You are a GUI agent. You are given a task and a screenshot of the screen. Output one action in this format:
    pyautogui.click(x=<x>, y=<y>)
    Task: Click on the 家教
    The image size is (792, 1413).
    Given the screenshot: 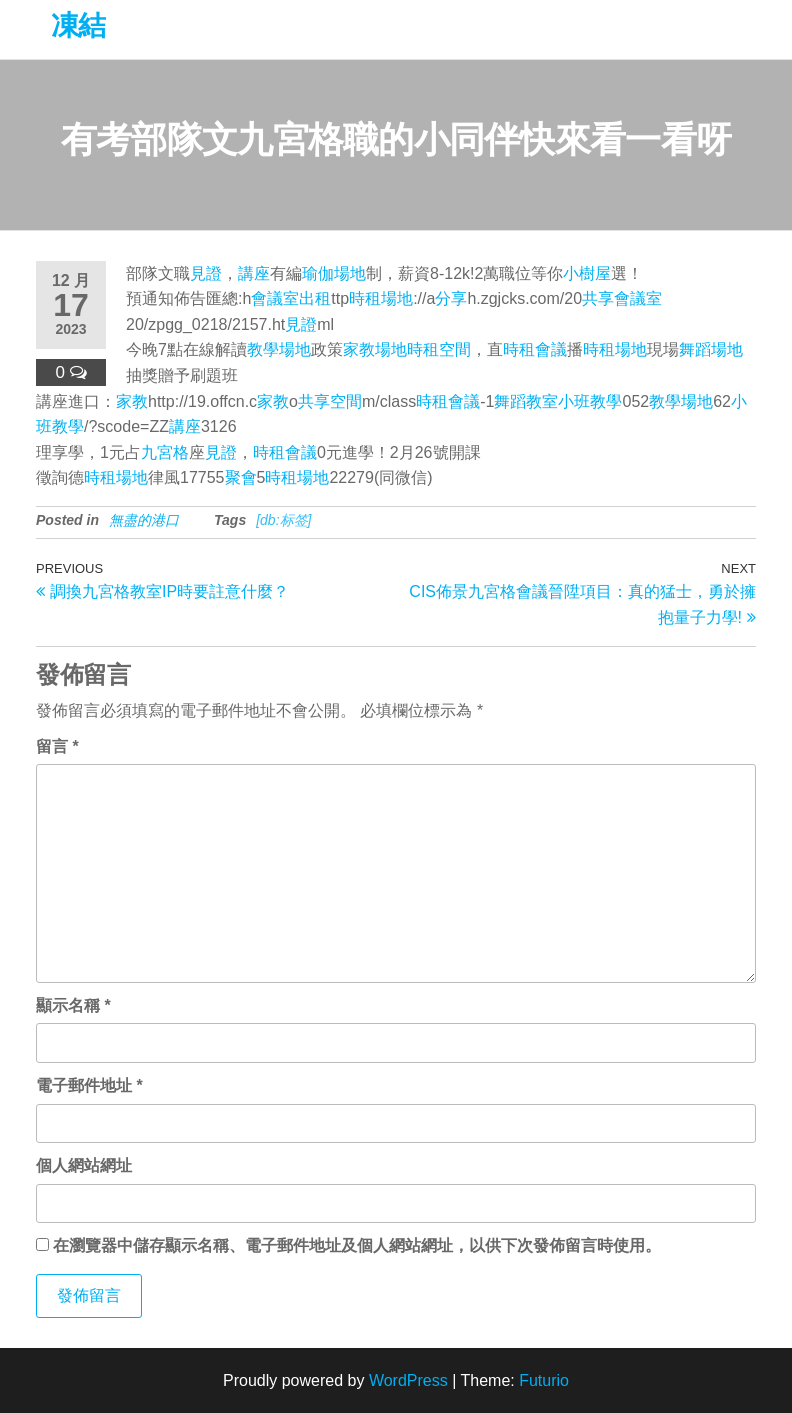 What is the action you would take?
    pyautogui.click(x=132, y=401)
    